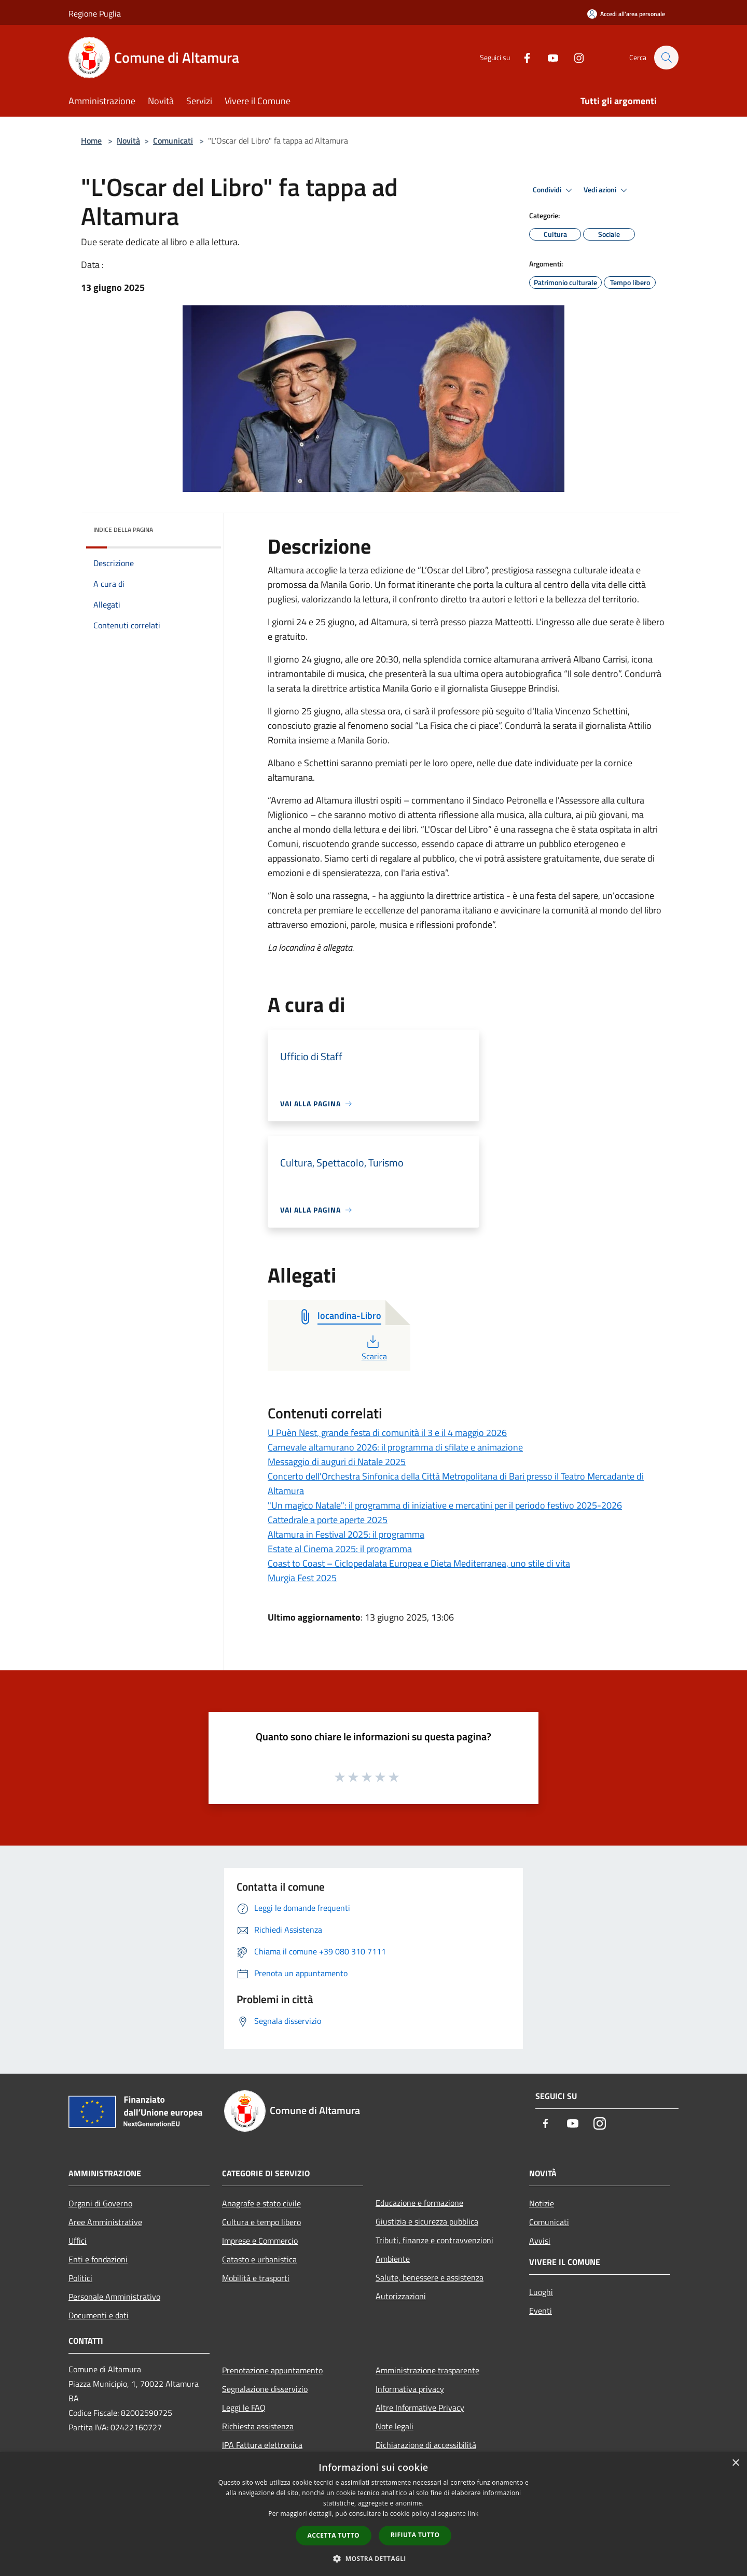  Describe the element at coordinates (114, 2296) in the screenshot. I see `Personale Amministrativo` at that location.